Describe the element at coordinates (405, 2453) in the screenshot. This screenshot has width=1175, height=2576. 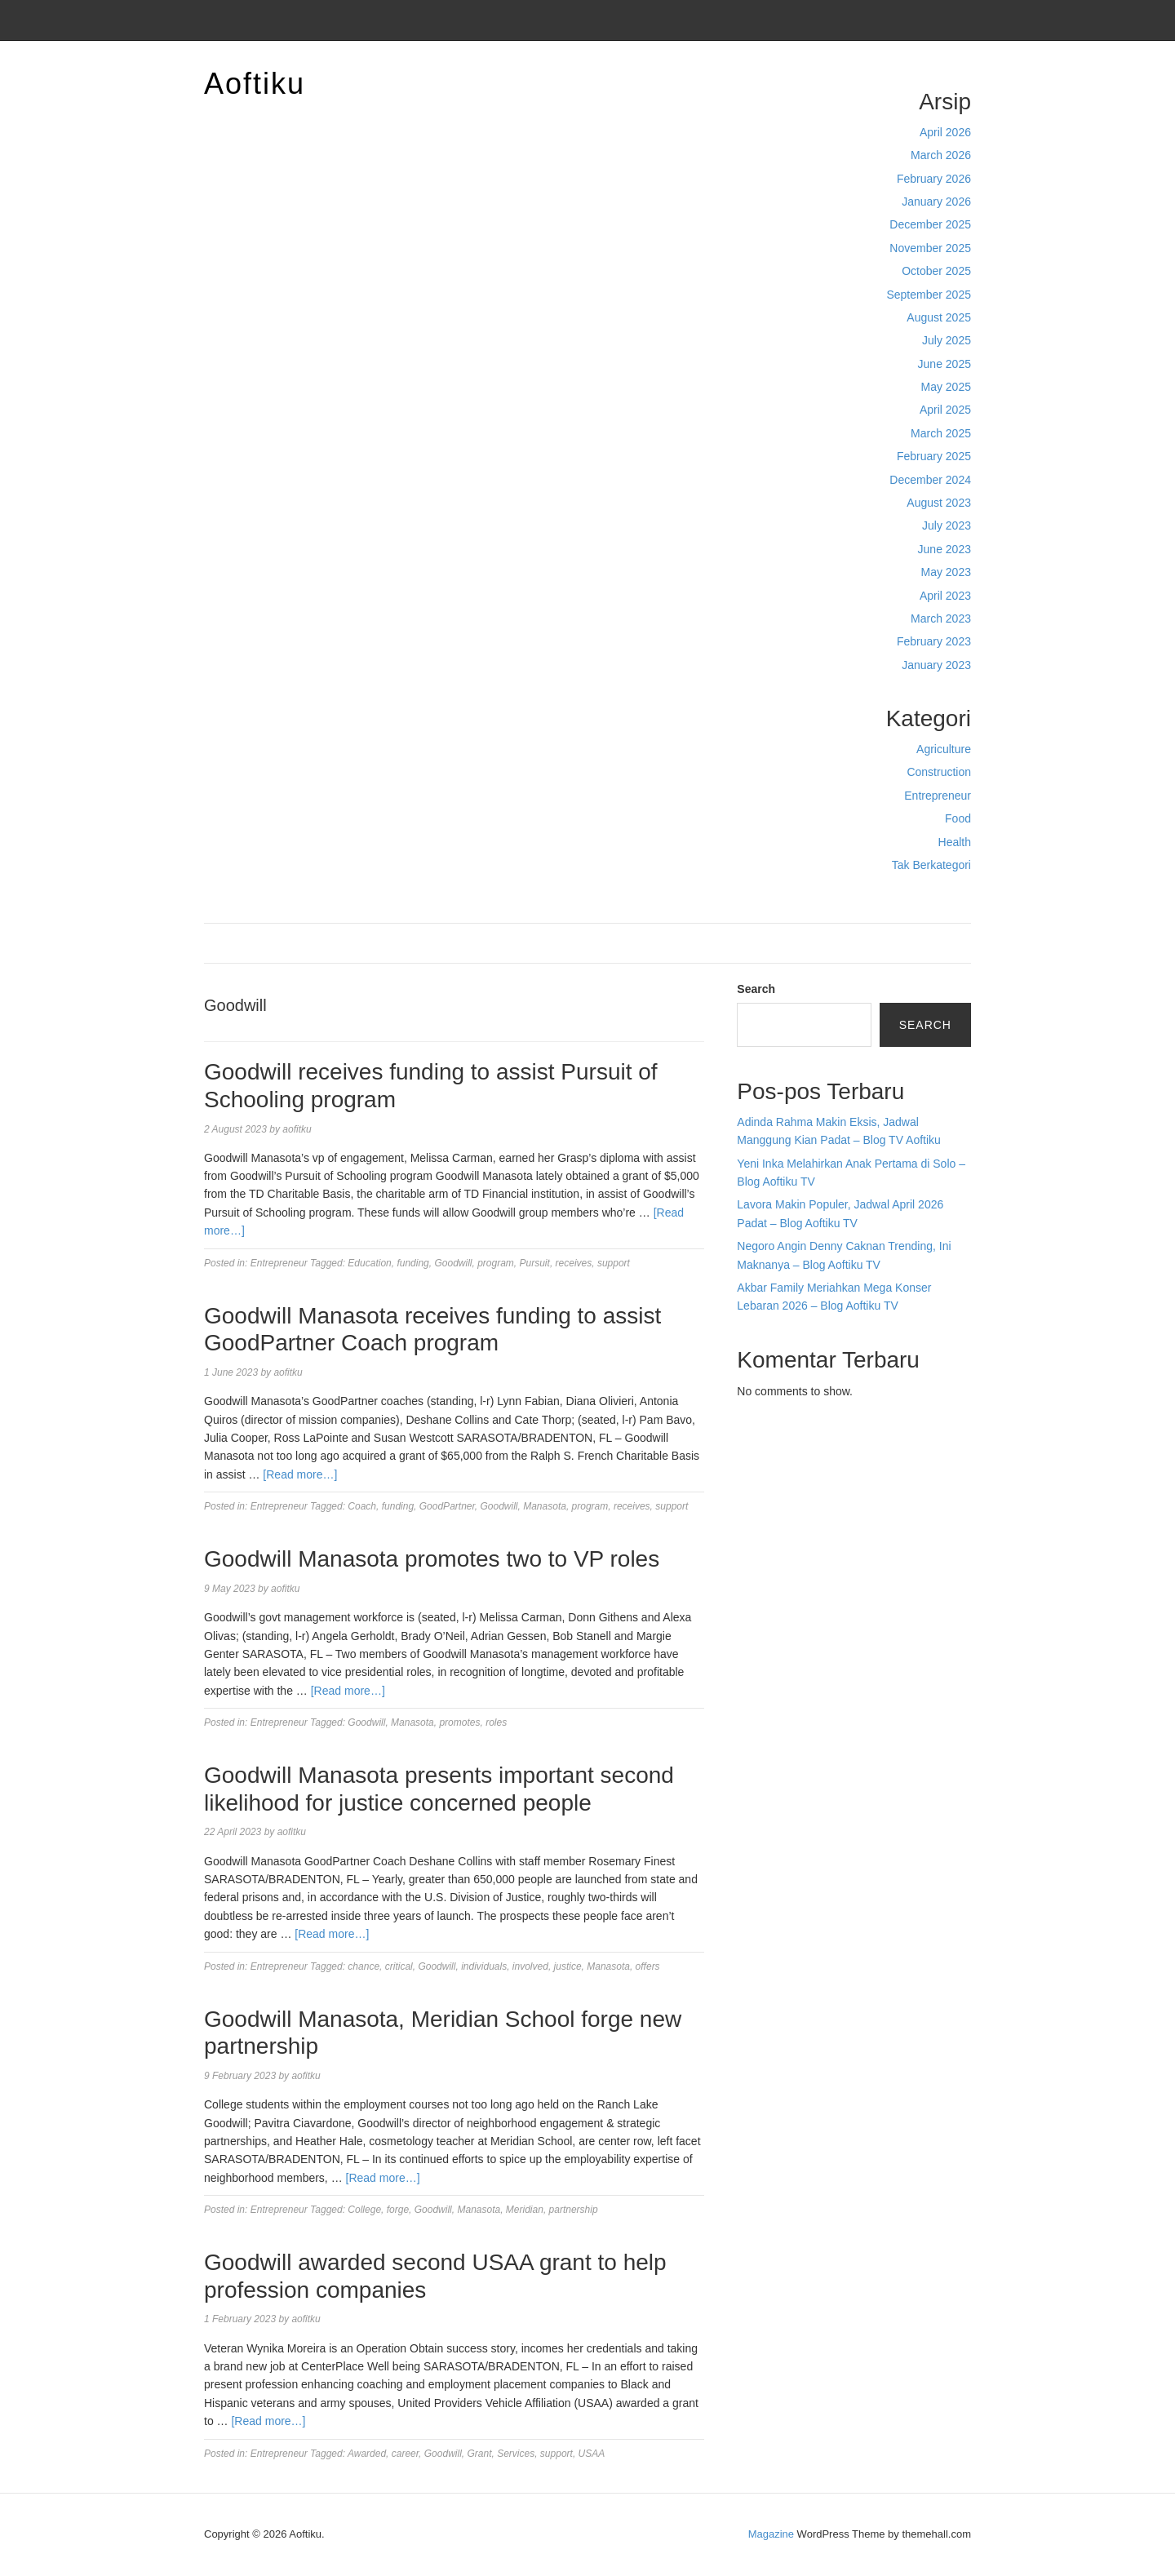
I see `career` at that location.